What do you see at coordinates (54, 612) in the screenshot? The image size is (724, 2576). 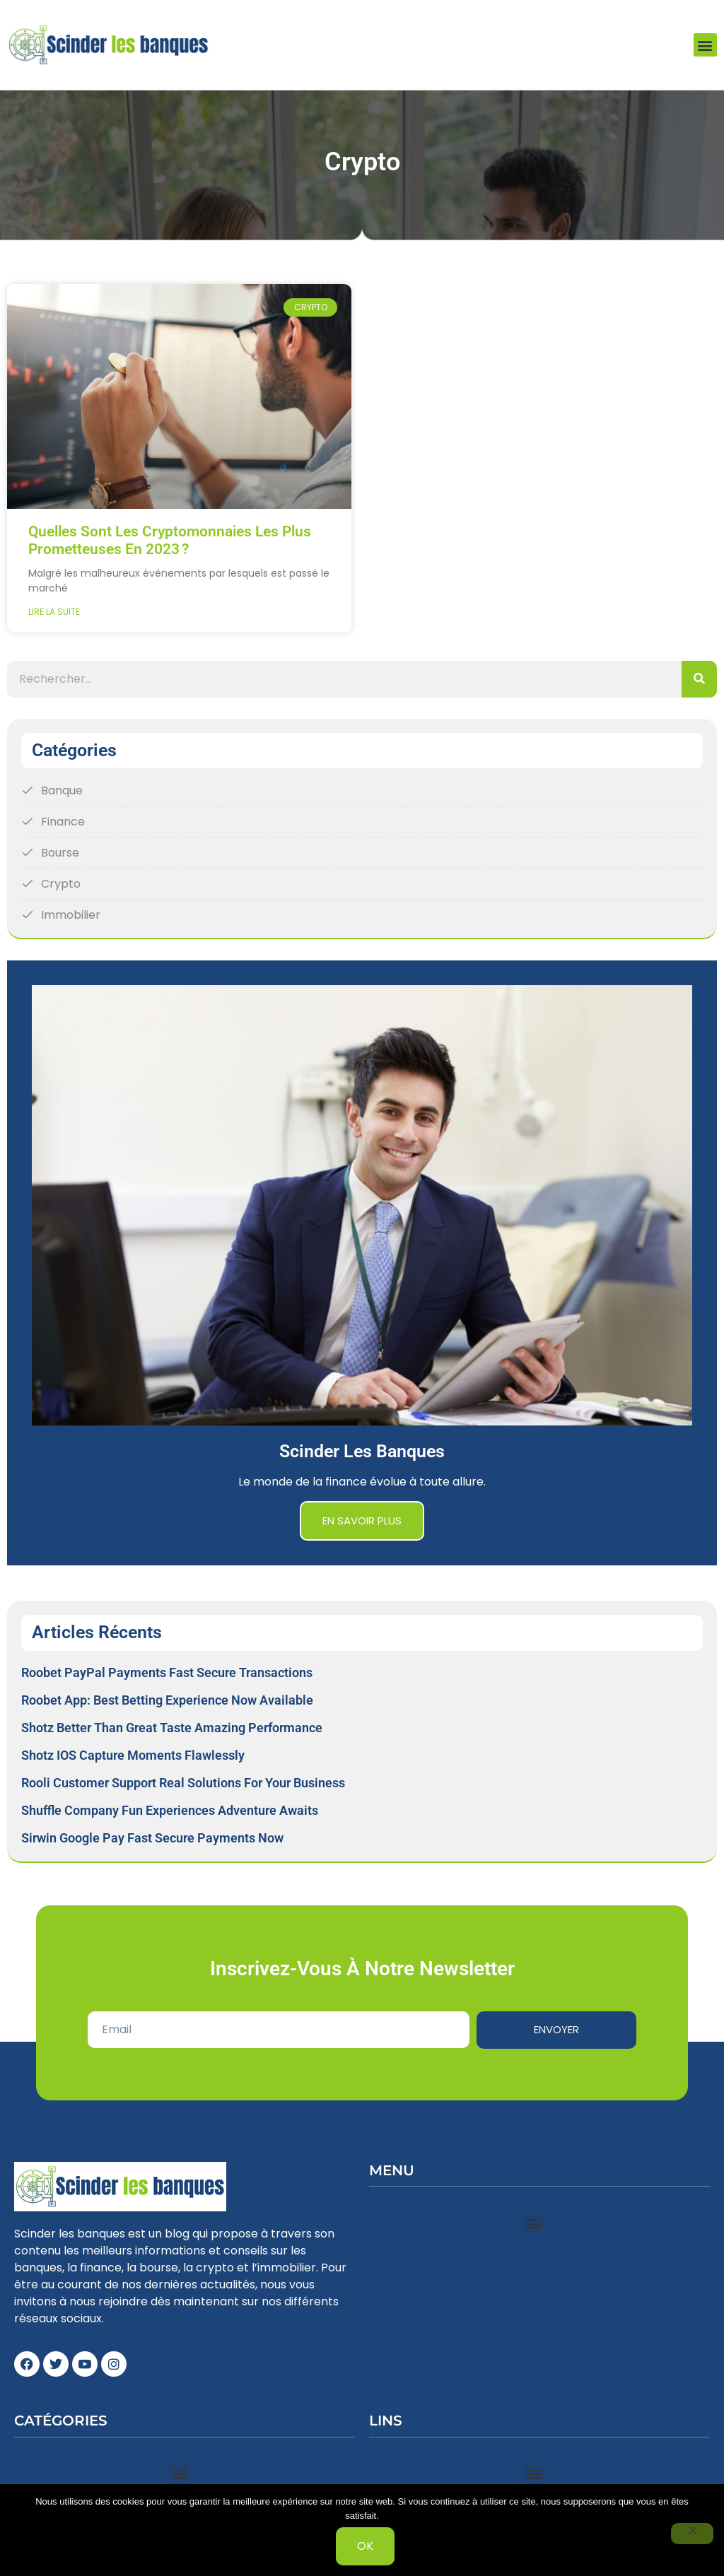 I see `Lire la suite [Read more about Quelles sont les cryptomonnaies les plus prometteuses en 2023 ?]` at bounding box center [54, 612].